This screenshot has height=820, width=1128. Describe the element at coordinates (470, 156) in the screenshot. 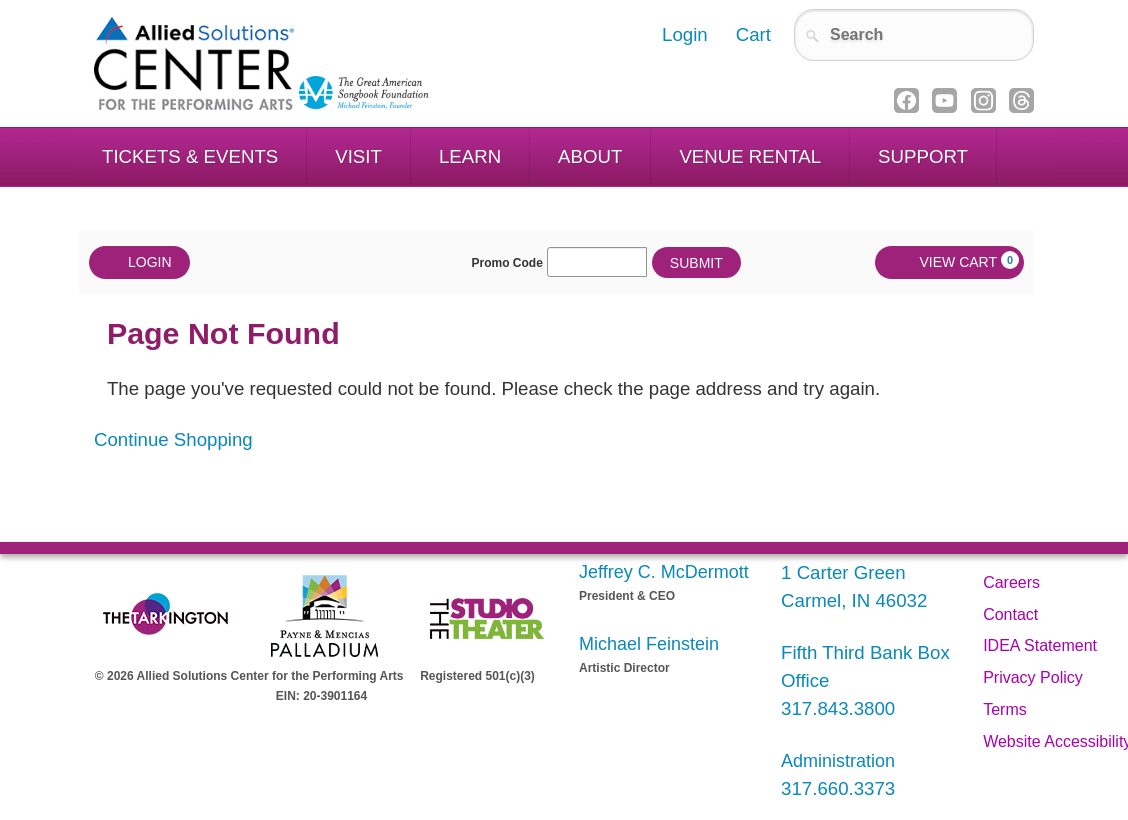

I see `Learn` at that location.